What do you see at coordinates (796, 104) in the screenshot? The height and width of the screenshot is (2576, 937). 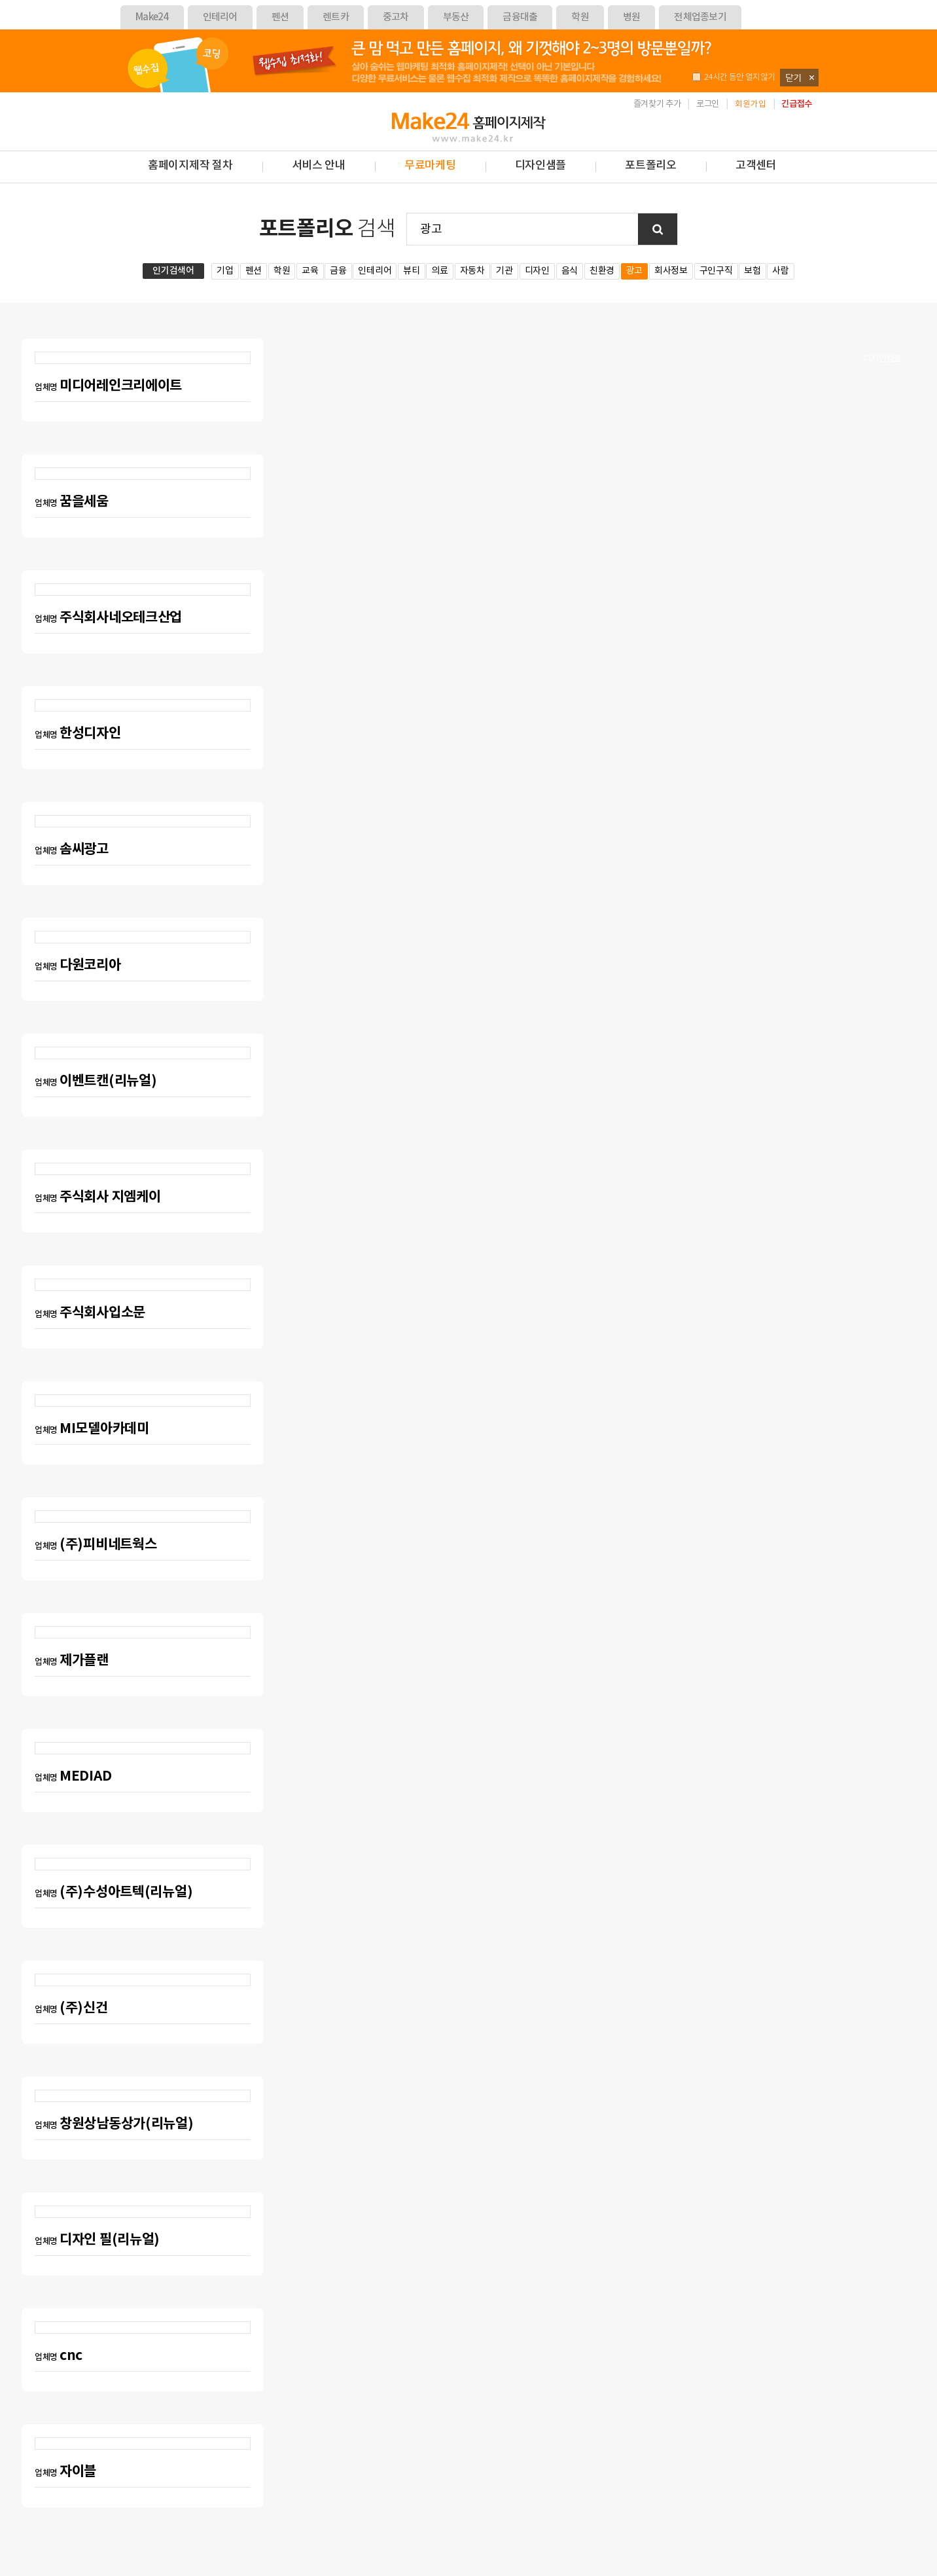 I see `긴급접수` at bounding box center [796, 104].